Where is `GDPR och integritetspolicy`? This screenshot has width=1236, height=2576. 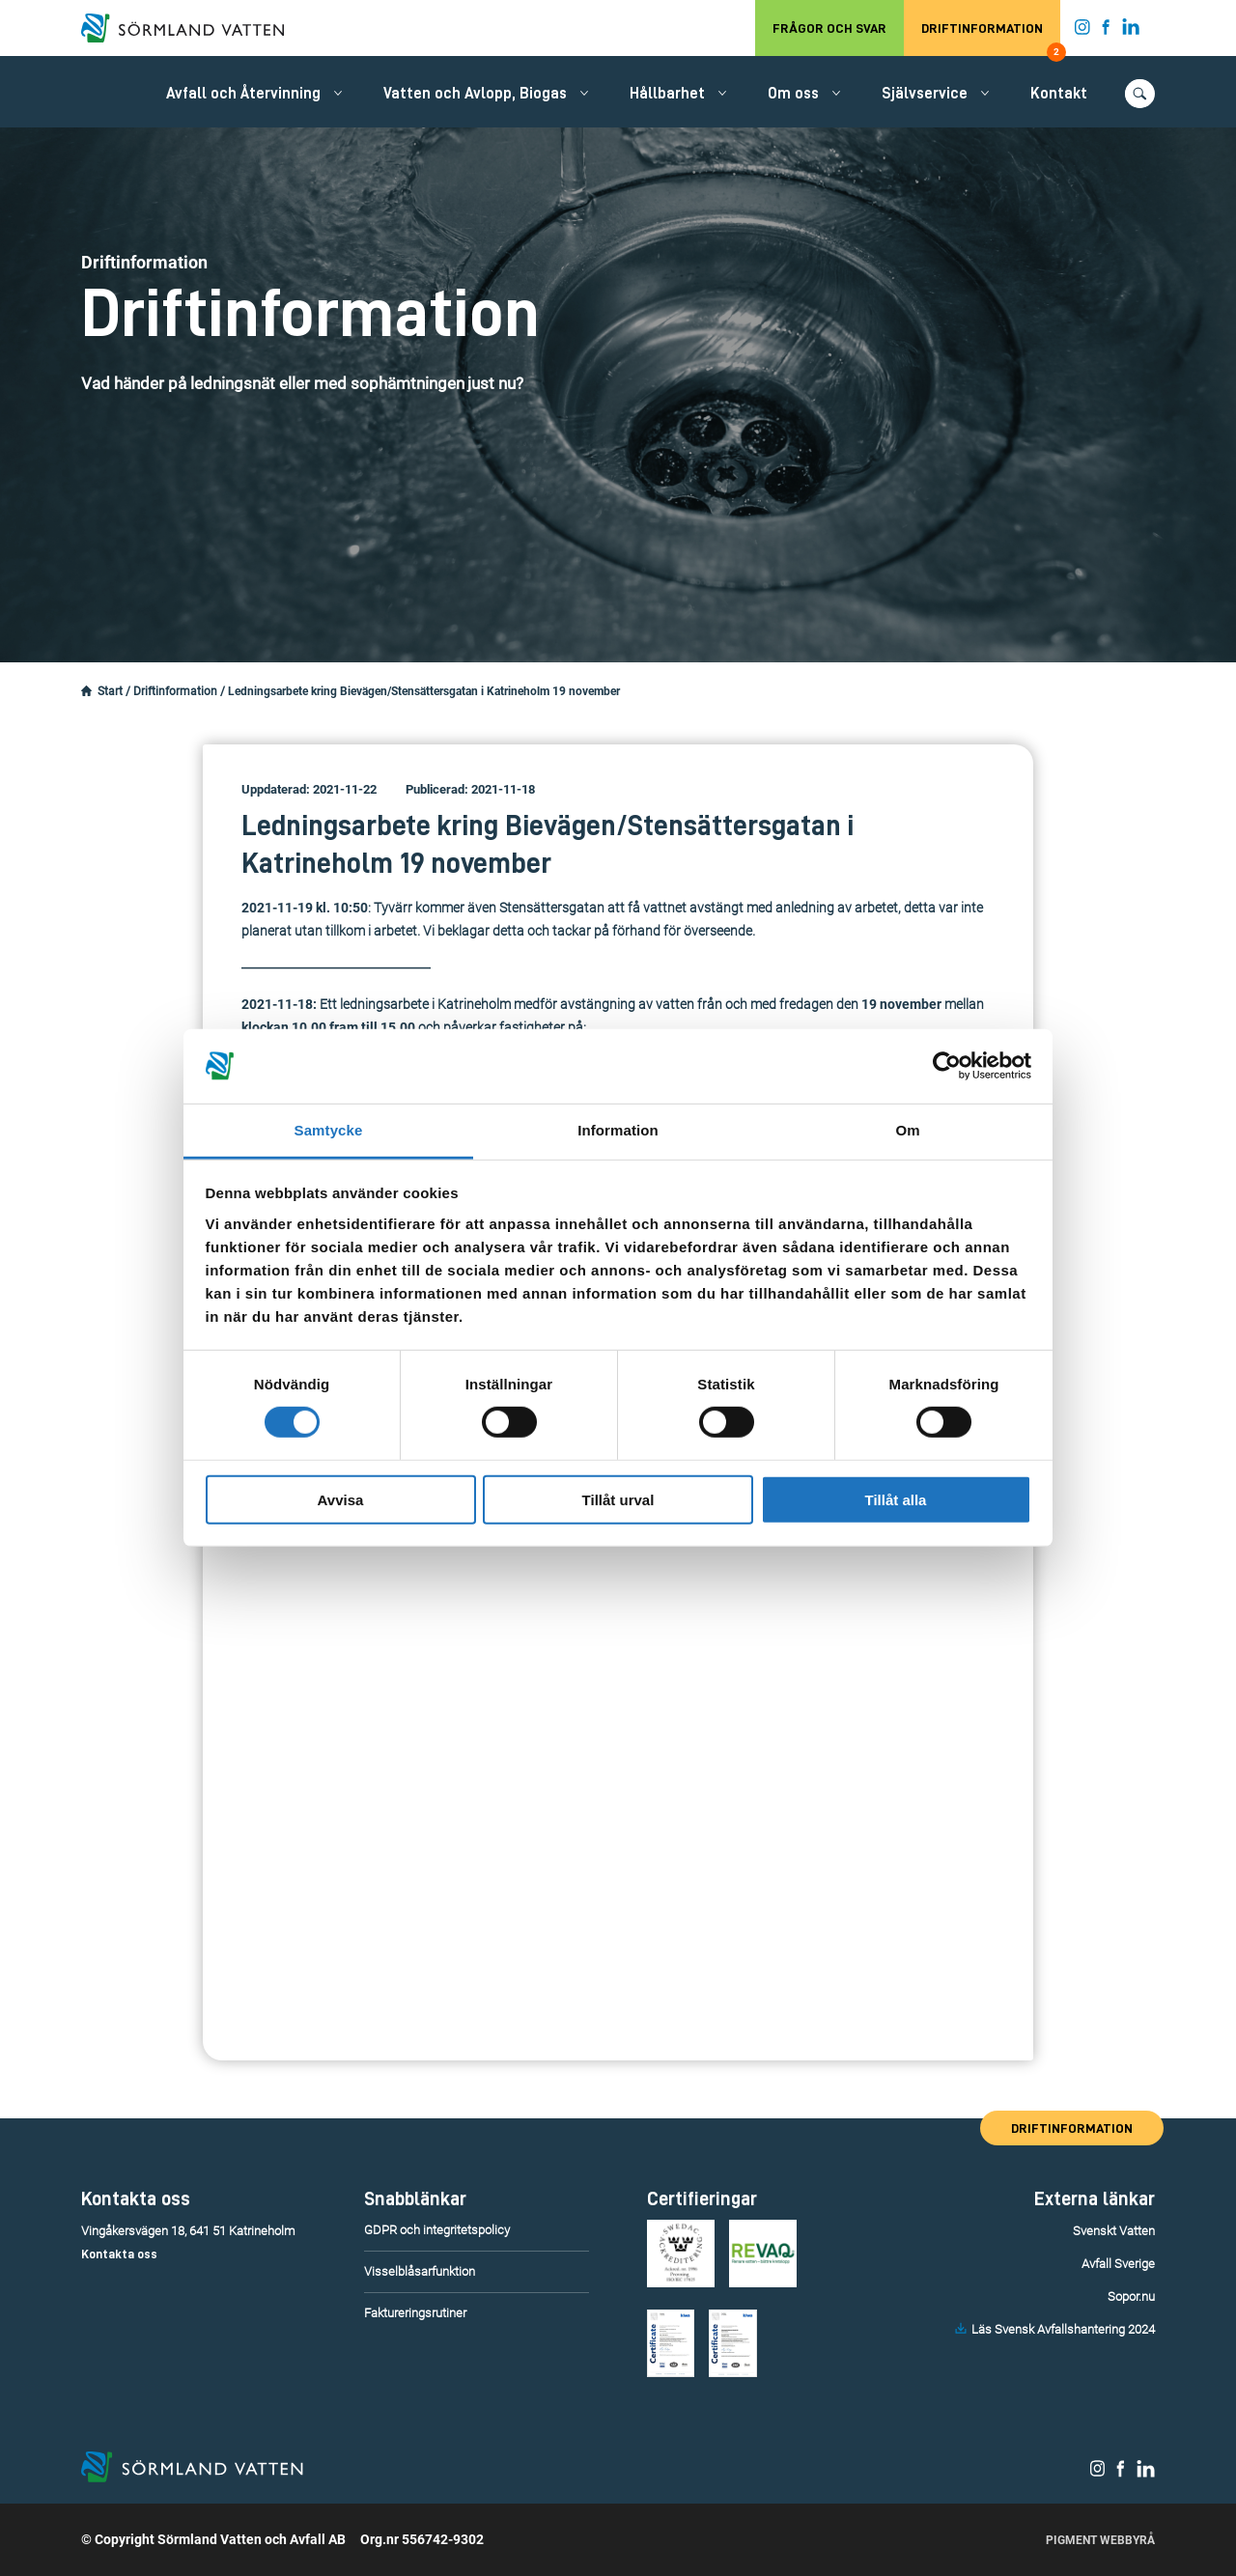
GDPR och integritetspolicy is located at coordinates (437, 2230).